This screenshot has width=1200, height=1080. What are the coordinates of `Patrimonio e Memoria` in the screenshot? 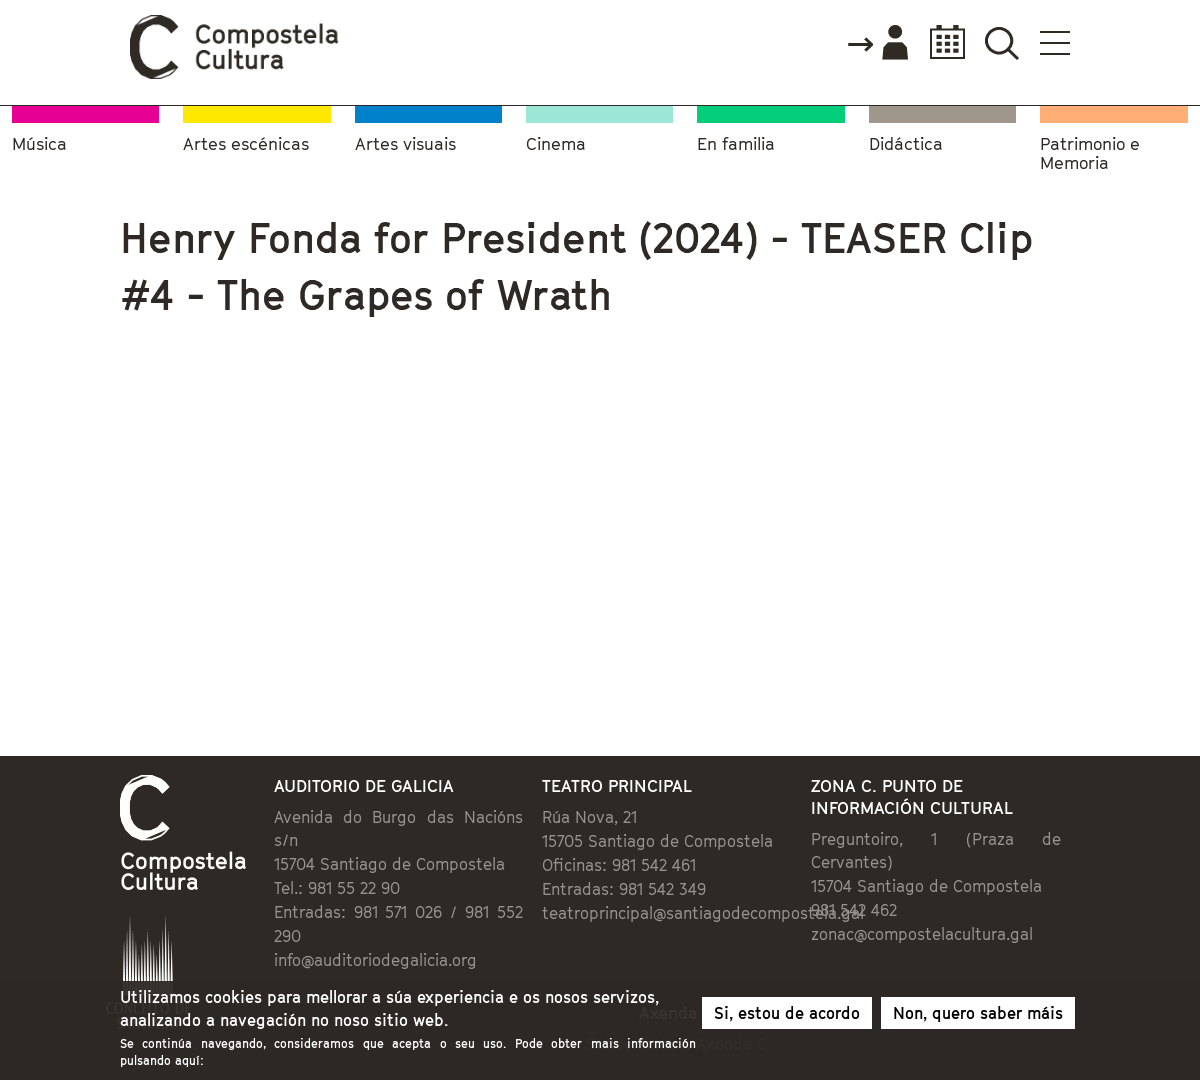 It's located at (1090, 154).